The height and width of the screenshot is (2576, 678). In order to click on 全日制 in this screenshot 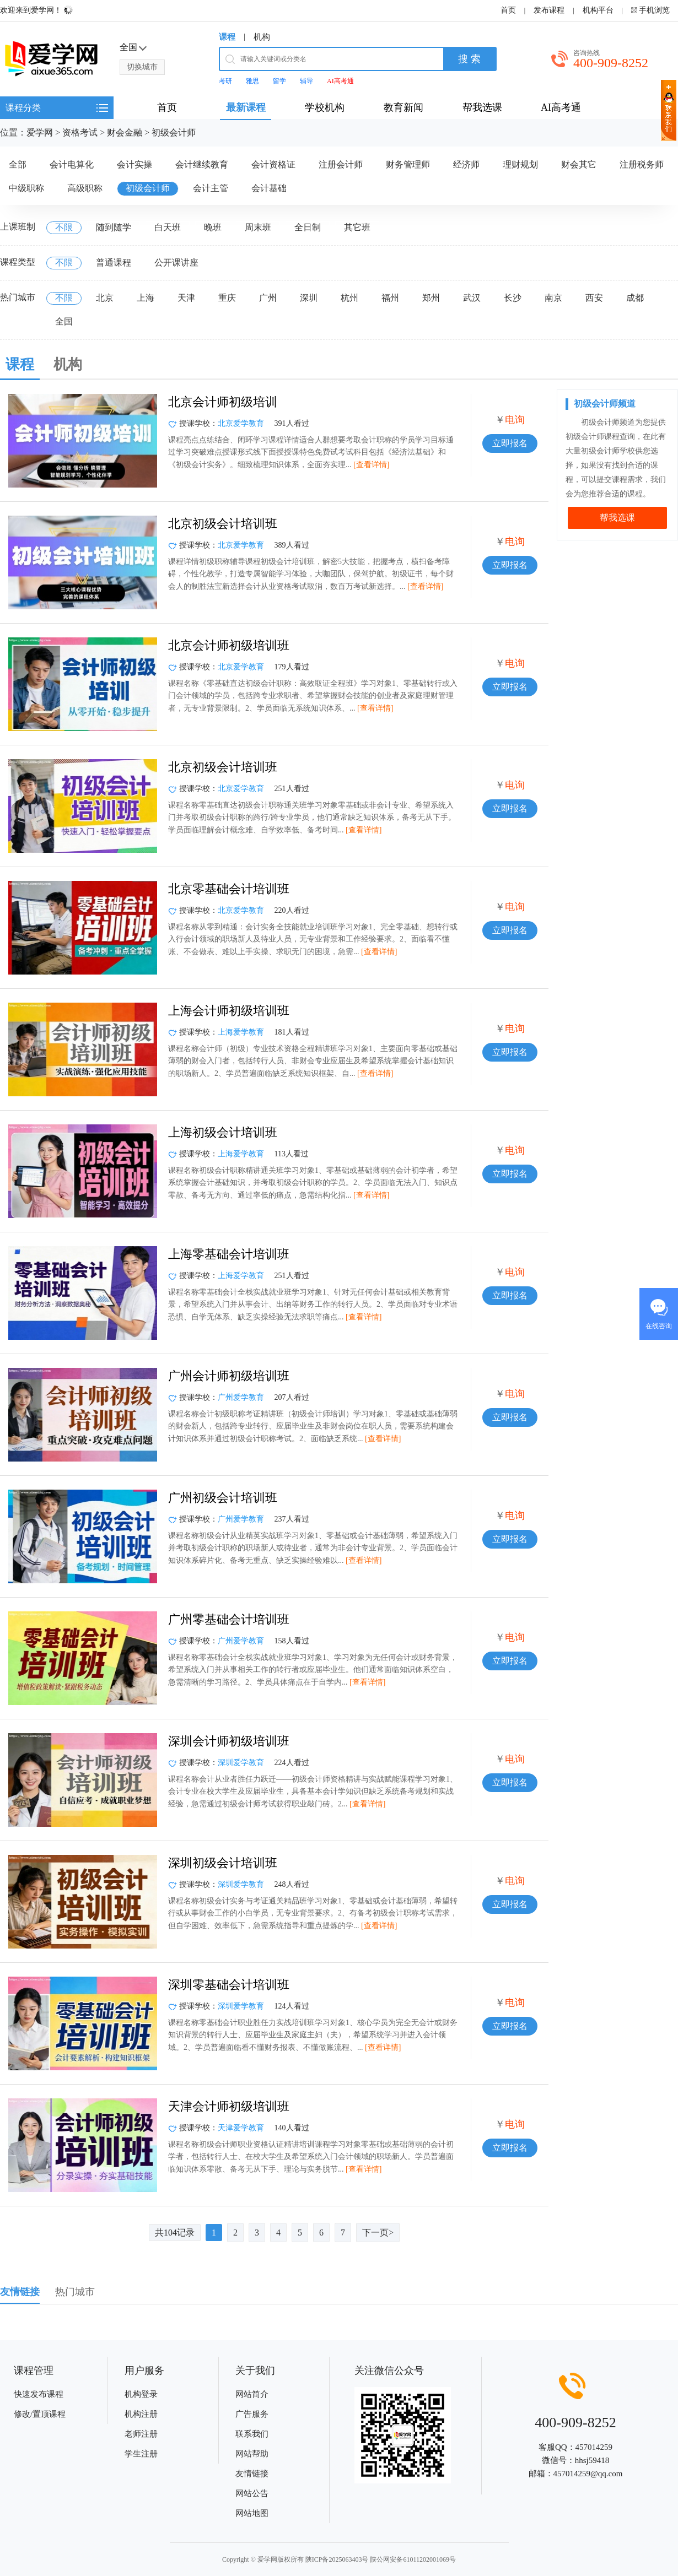, I will do `click(307, 227)`.